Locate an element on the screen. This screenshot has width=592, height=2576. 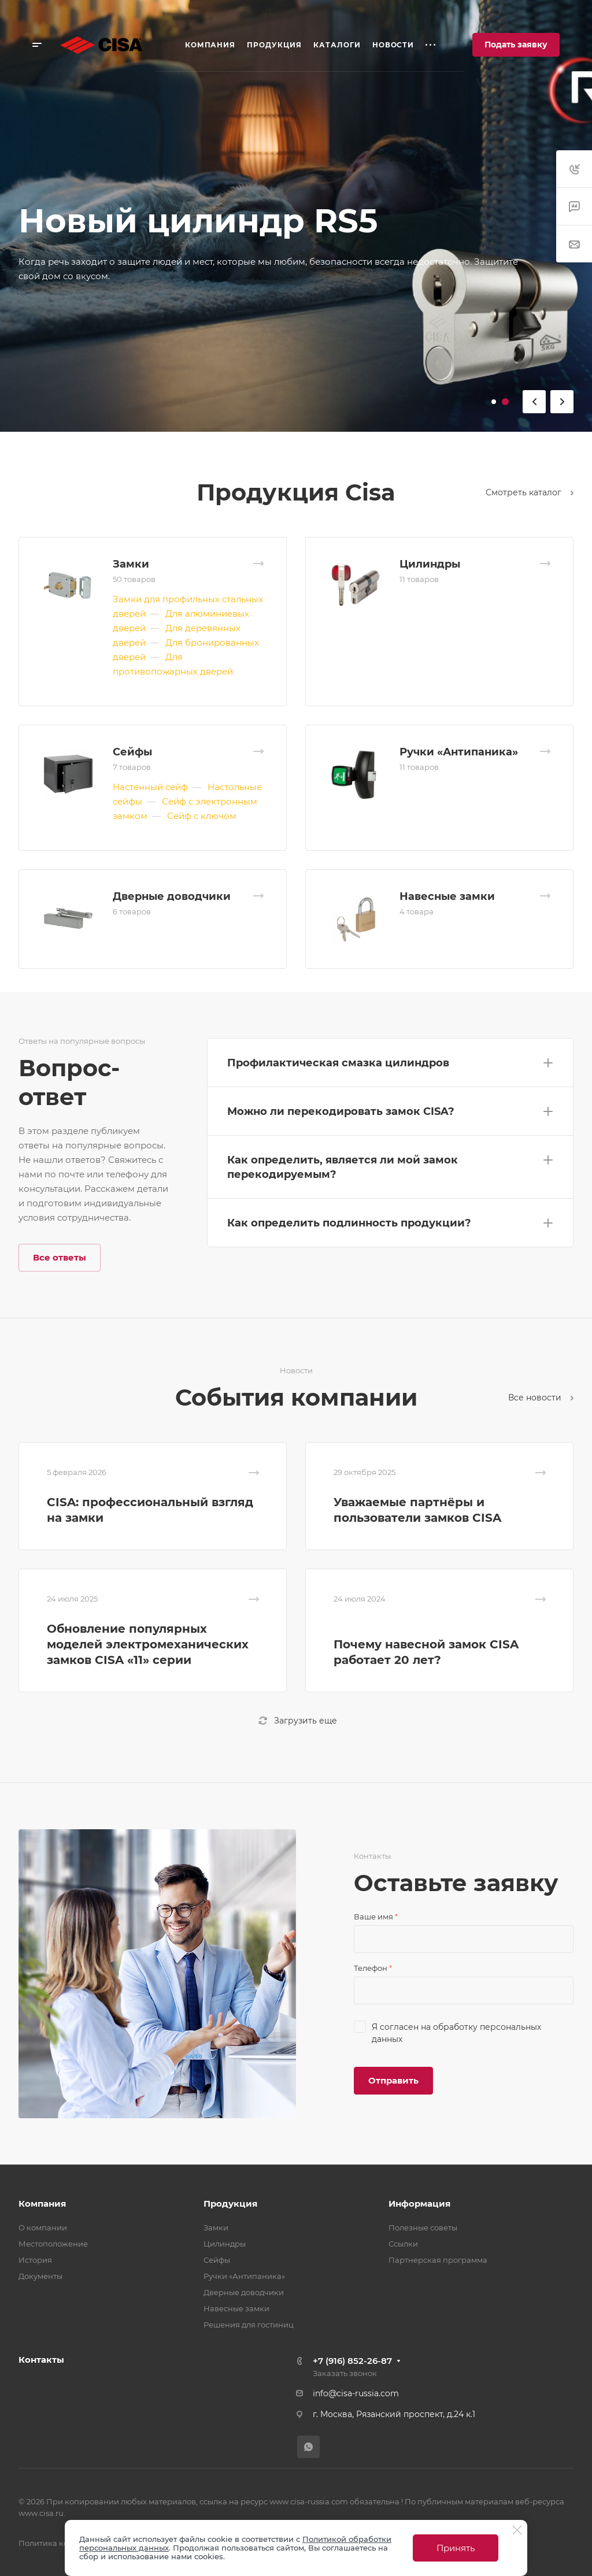
+7 (916) 852-26-87 is located at coordinates (352, 2360).